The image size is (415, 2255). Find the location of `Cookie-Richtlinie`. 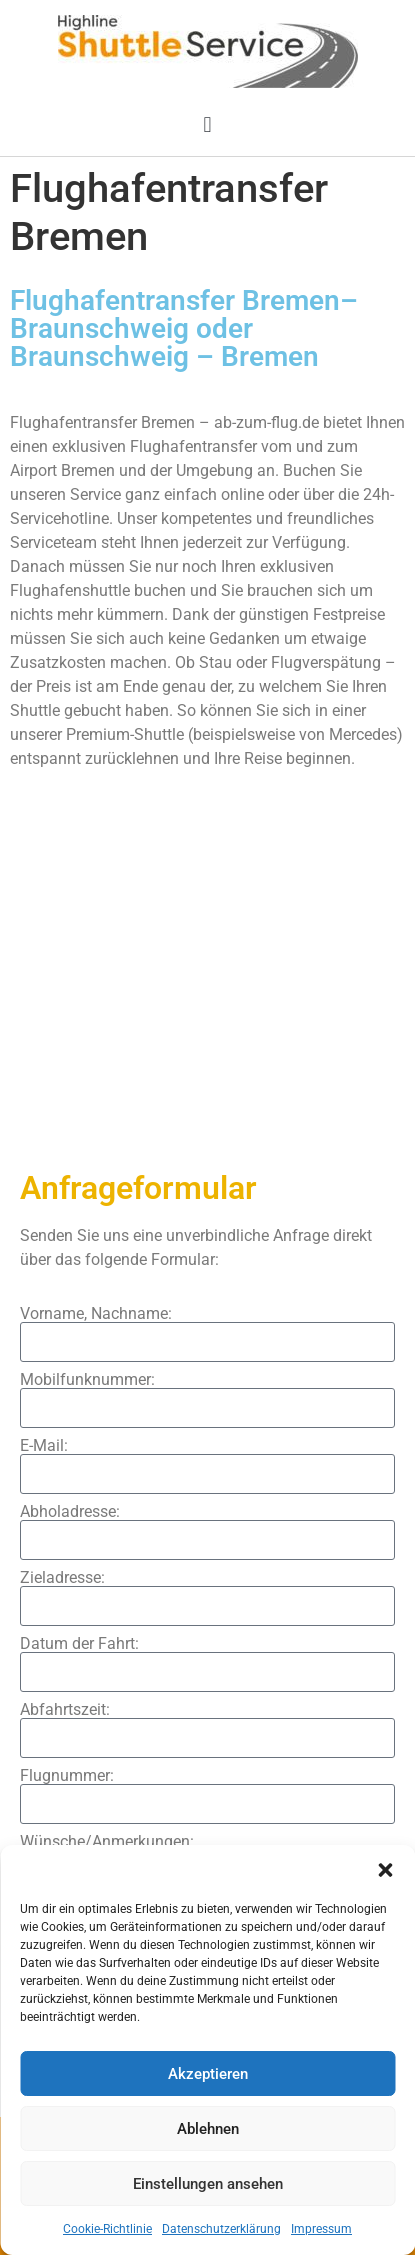

Cookie-Richtlinie is located at coordinates (107, 2229).